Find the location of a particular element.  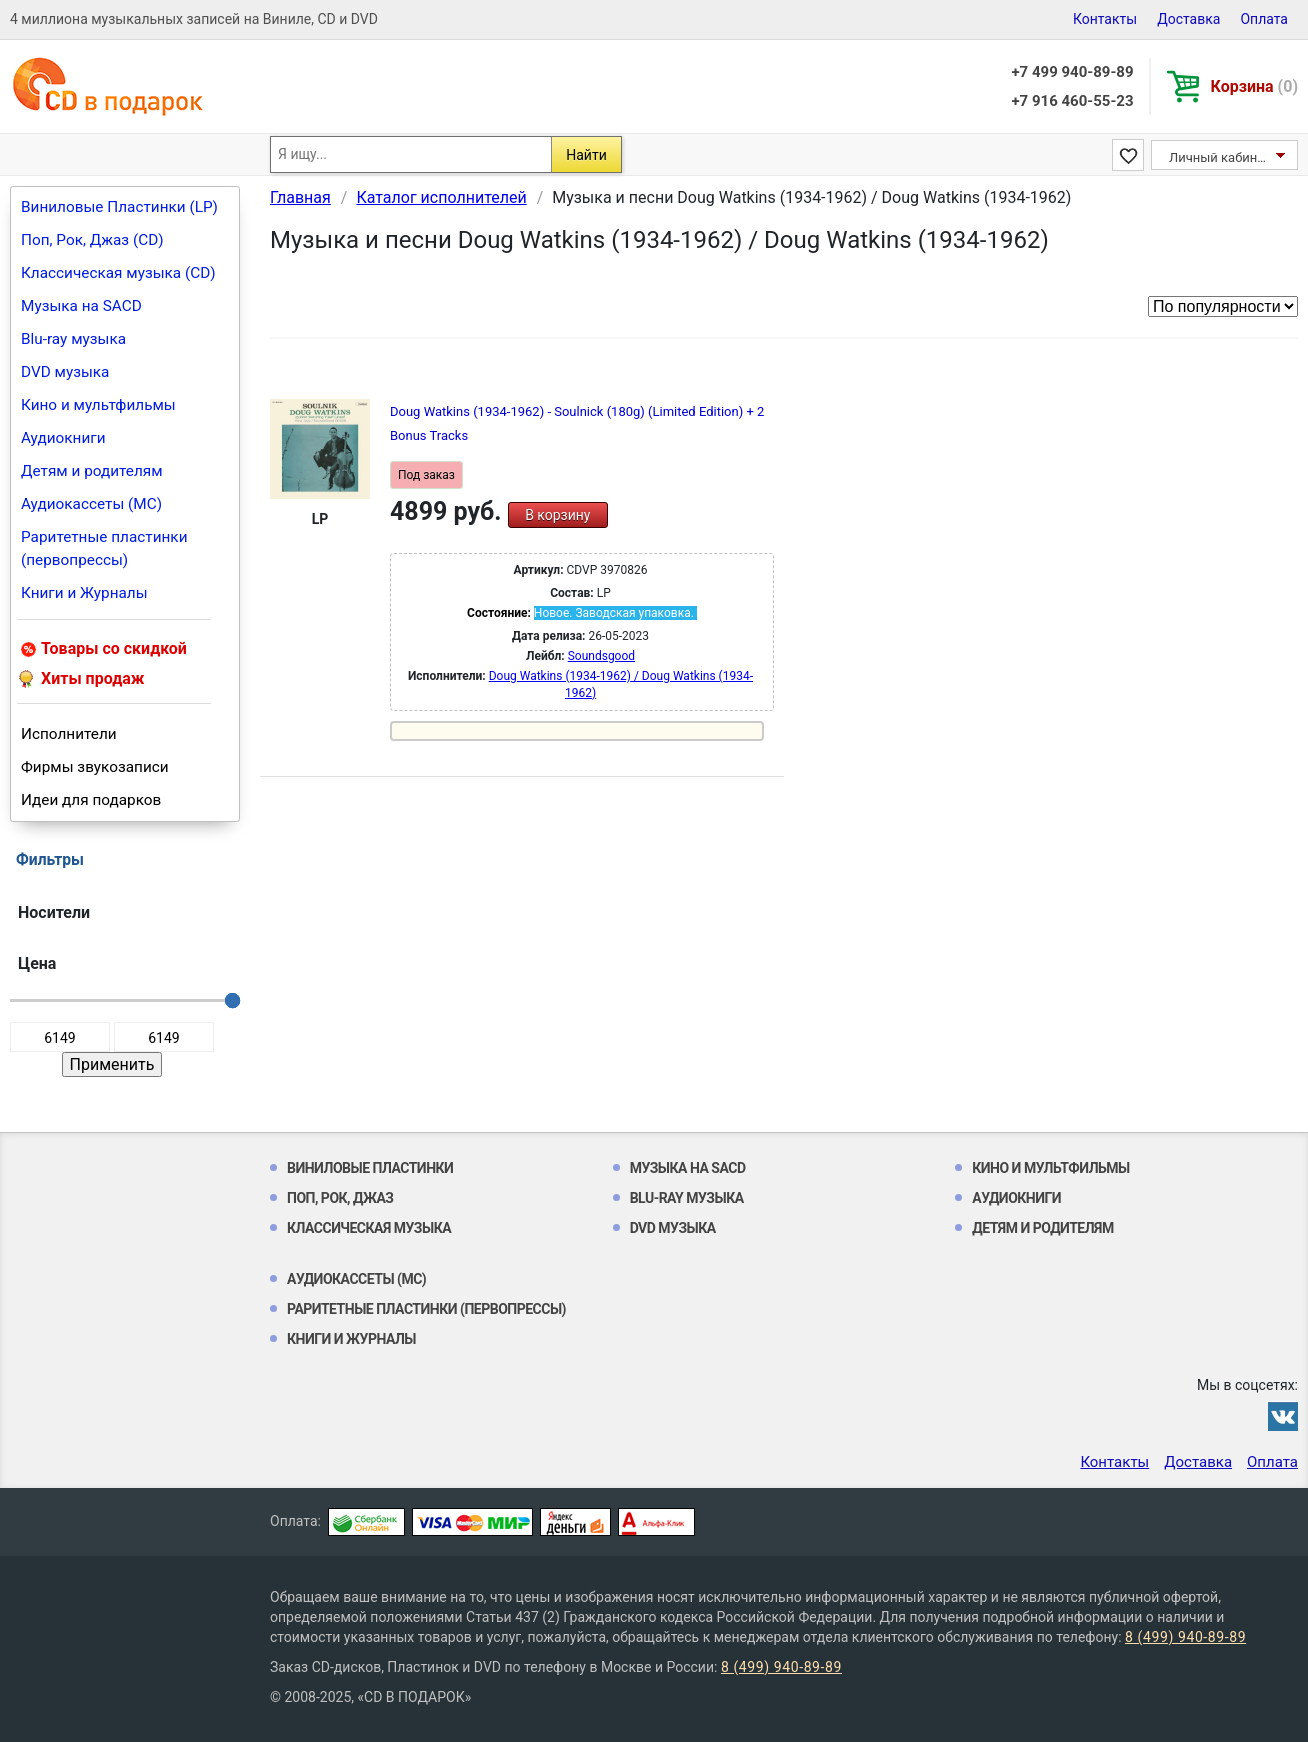

Классическая музыка is located at coordinates (369, 1228).